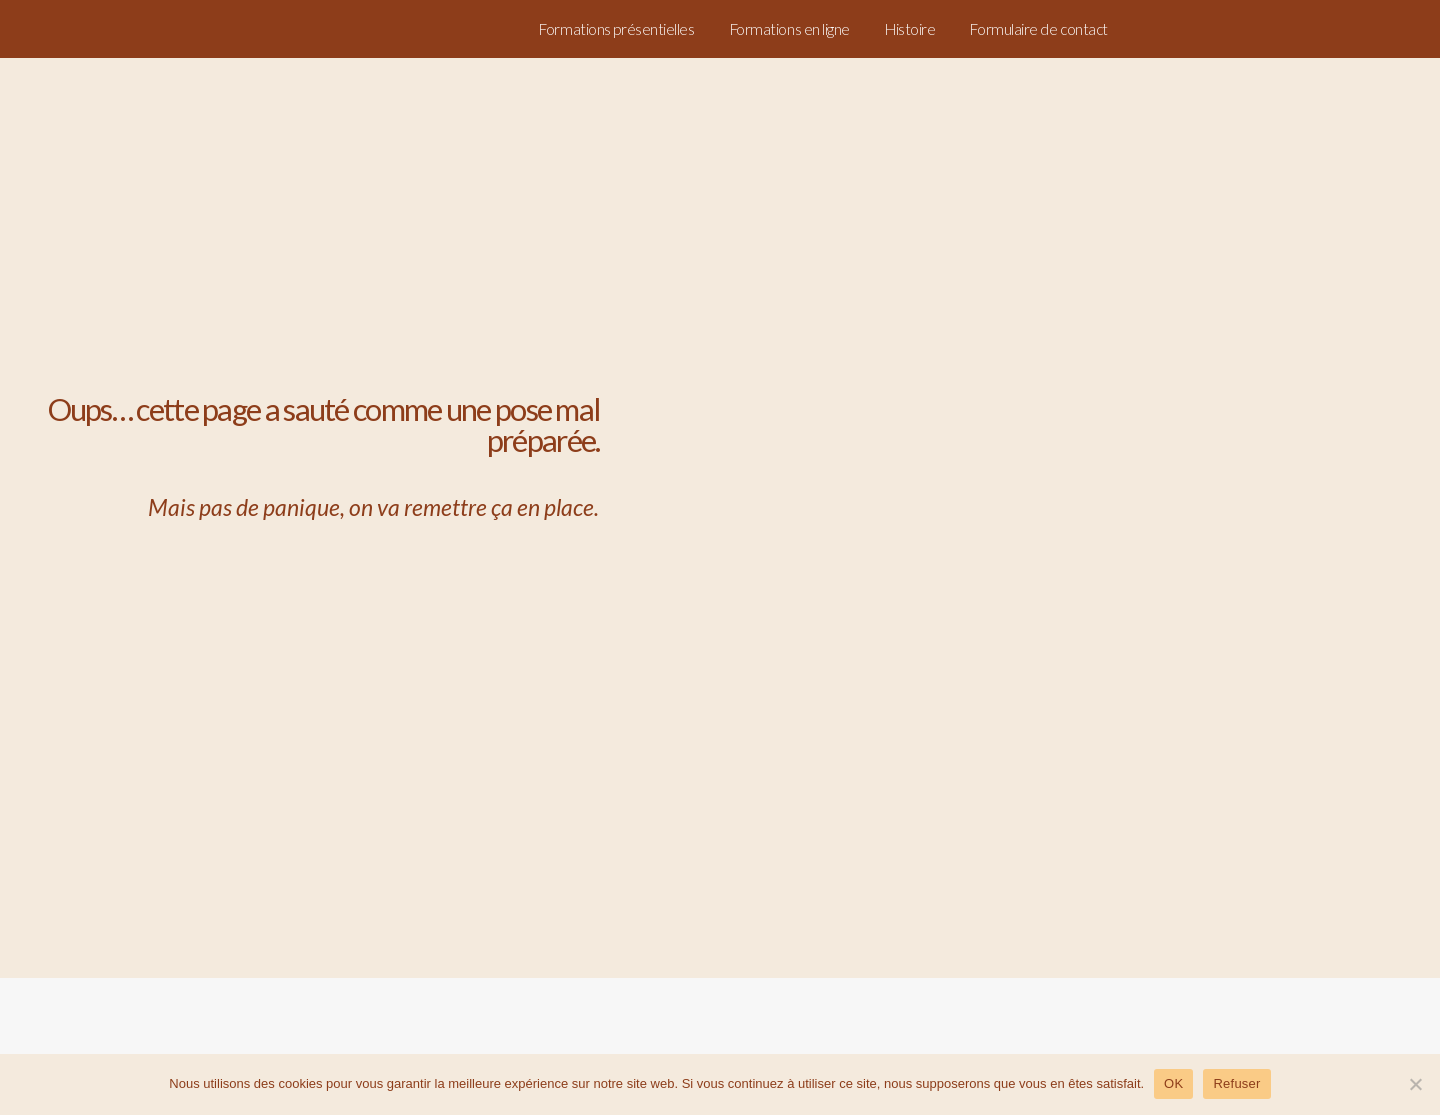 This screenshot has width=1440, height=1115. I want to click on OK, so click(1173, 1083).